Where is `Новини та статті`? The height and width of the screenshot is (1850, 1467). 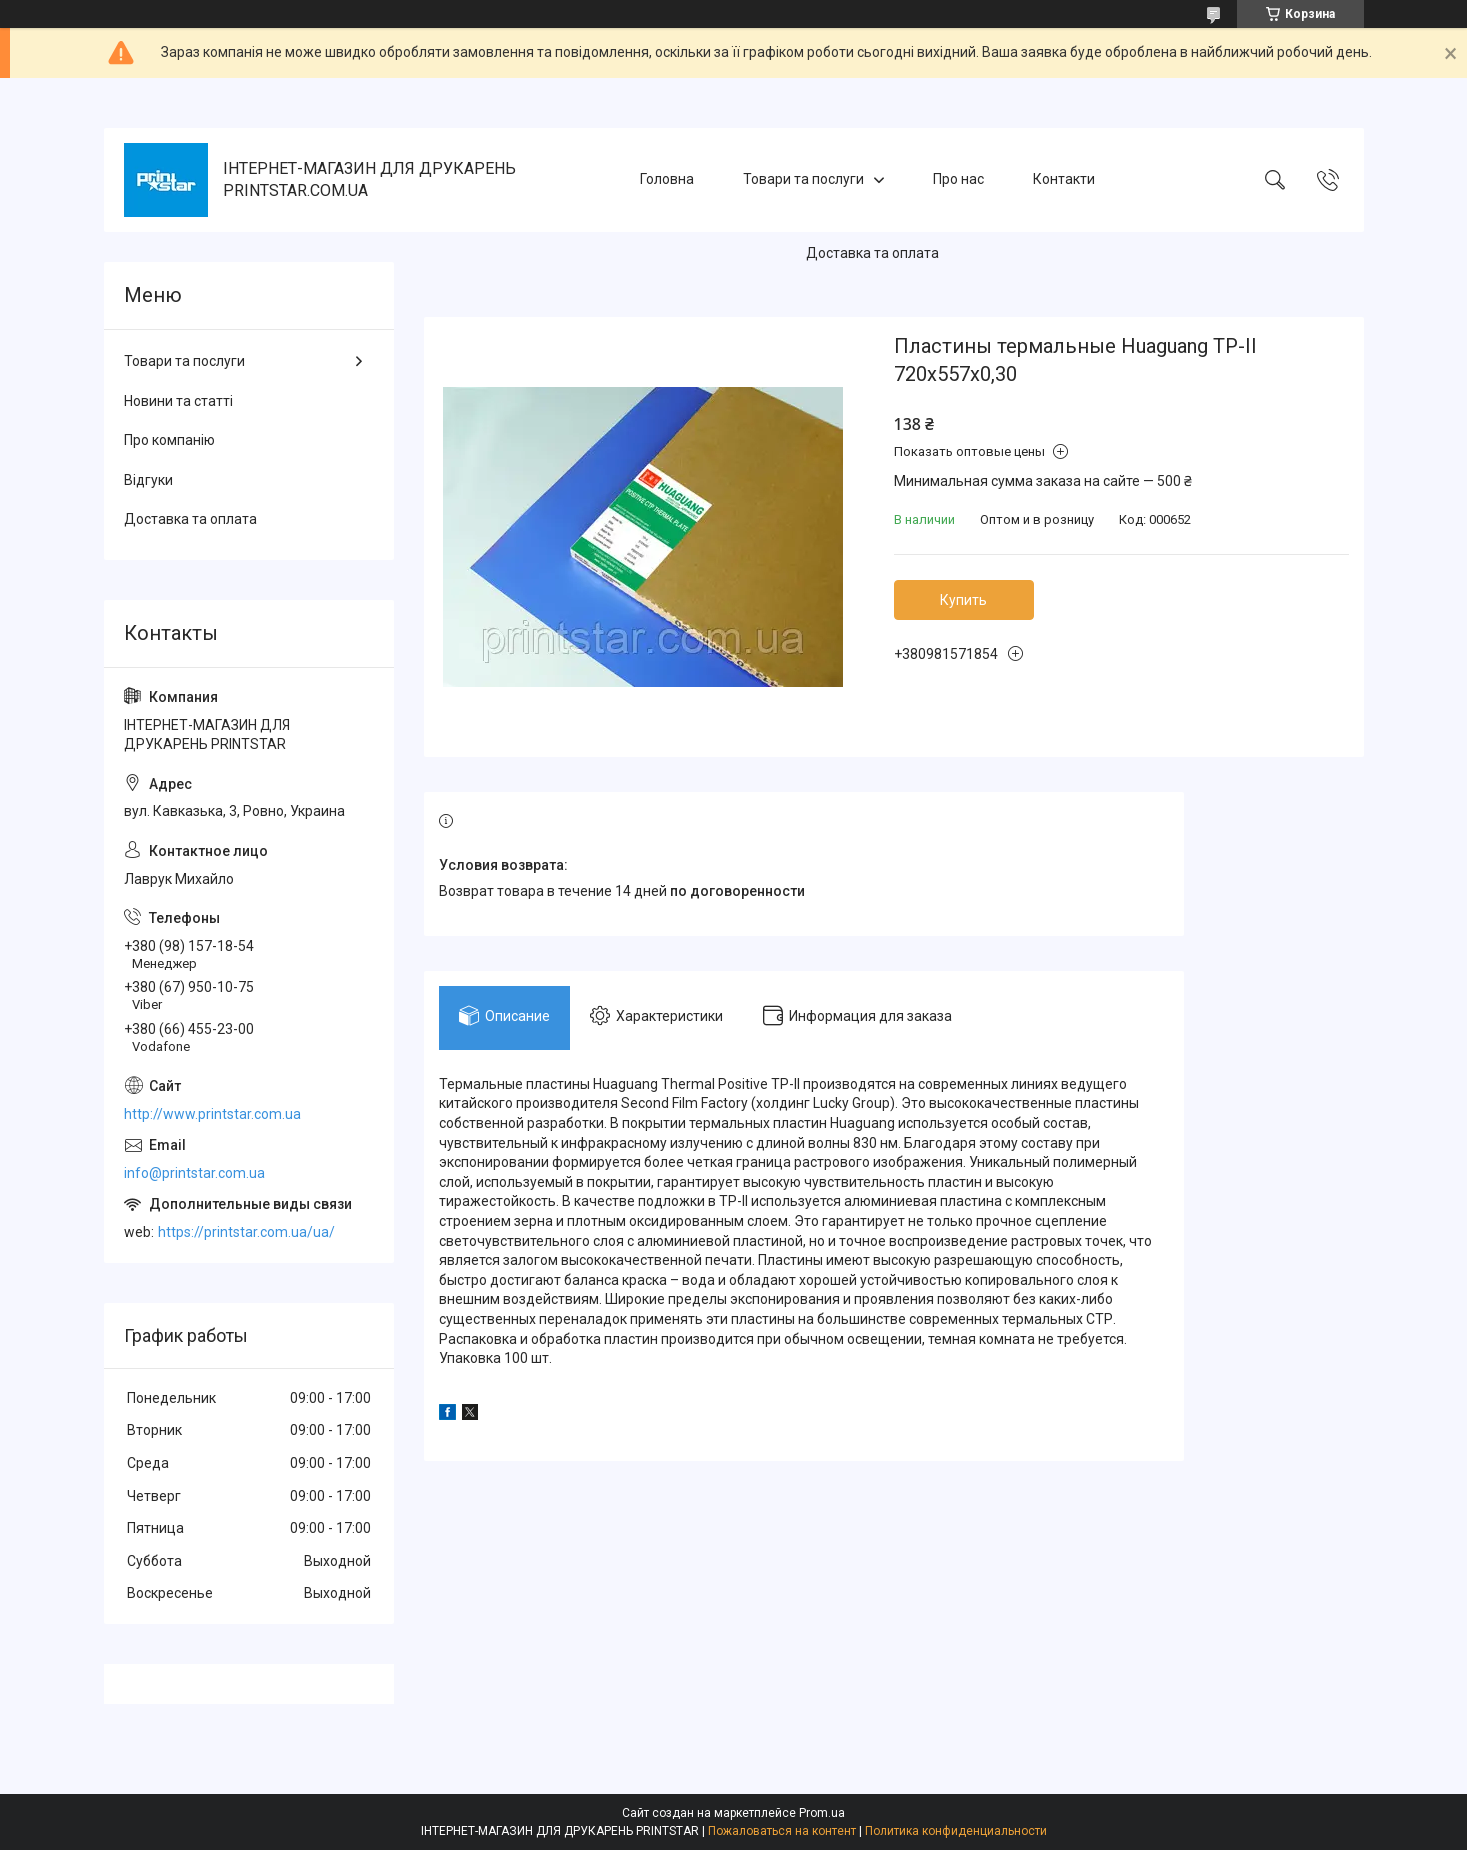
Новини та статті is located at coordinates (178, 401).